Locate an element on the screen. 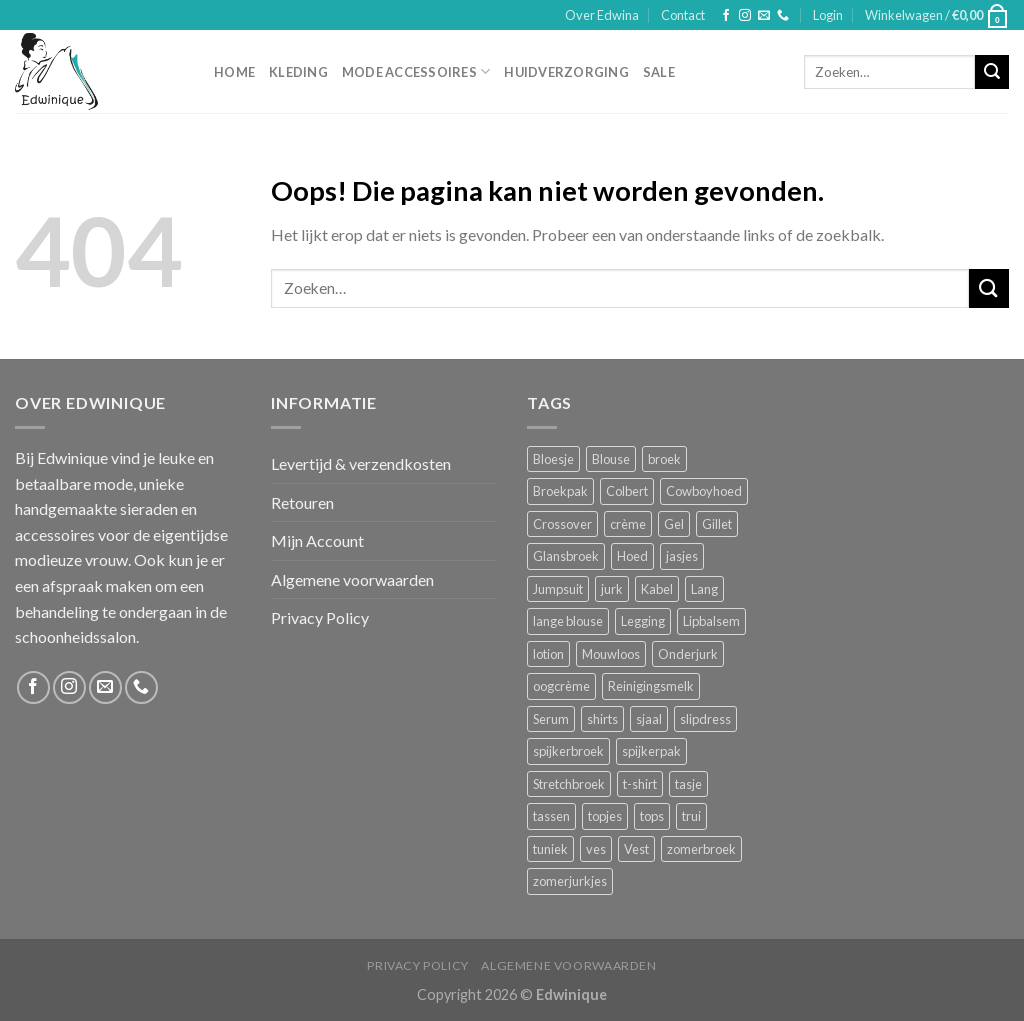  Cowboyhoed [Cowboyhoed (2 producten)] is located at coordinates (704, 491).